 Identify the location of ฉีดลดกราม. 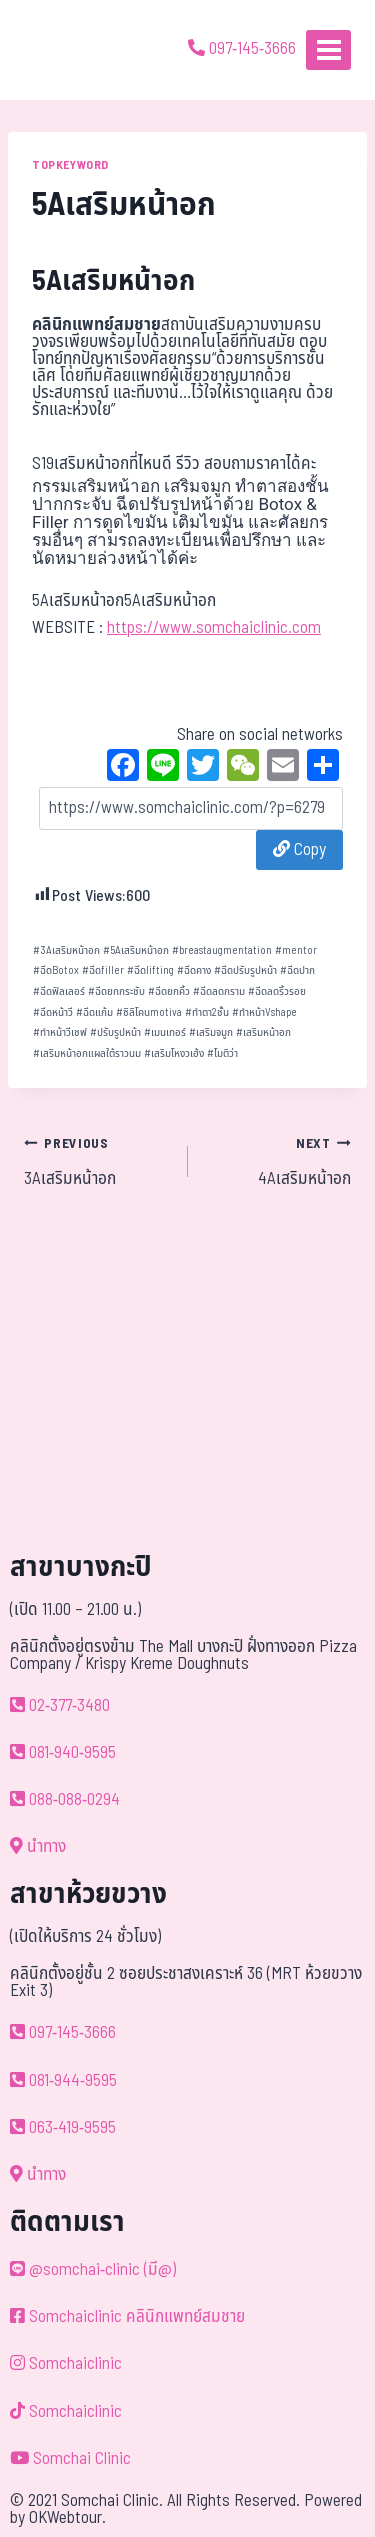
(219, 991).